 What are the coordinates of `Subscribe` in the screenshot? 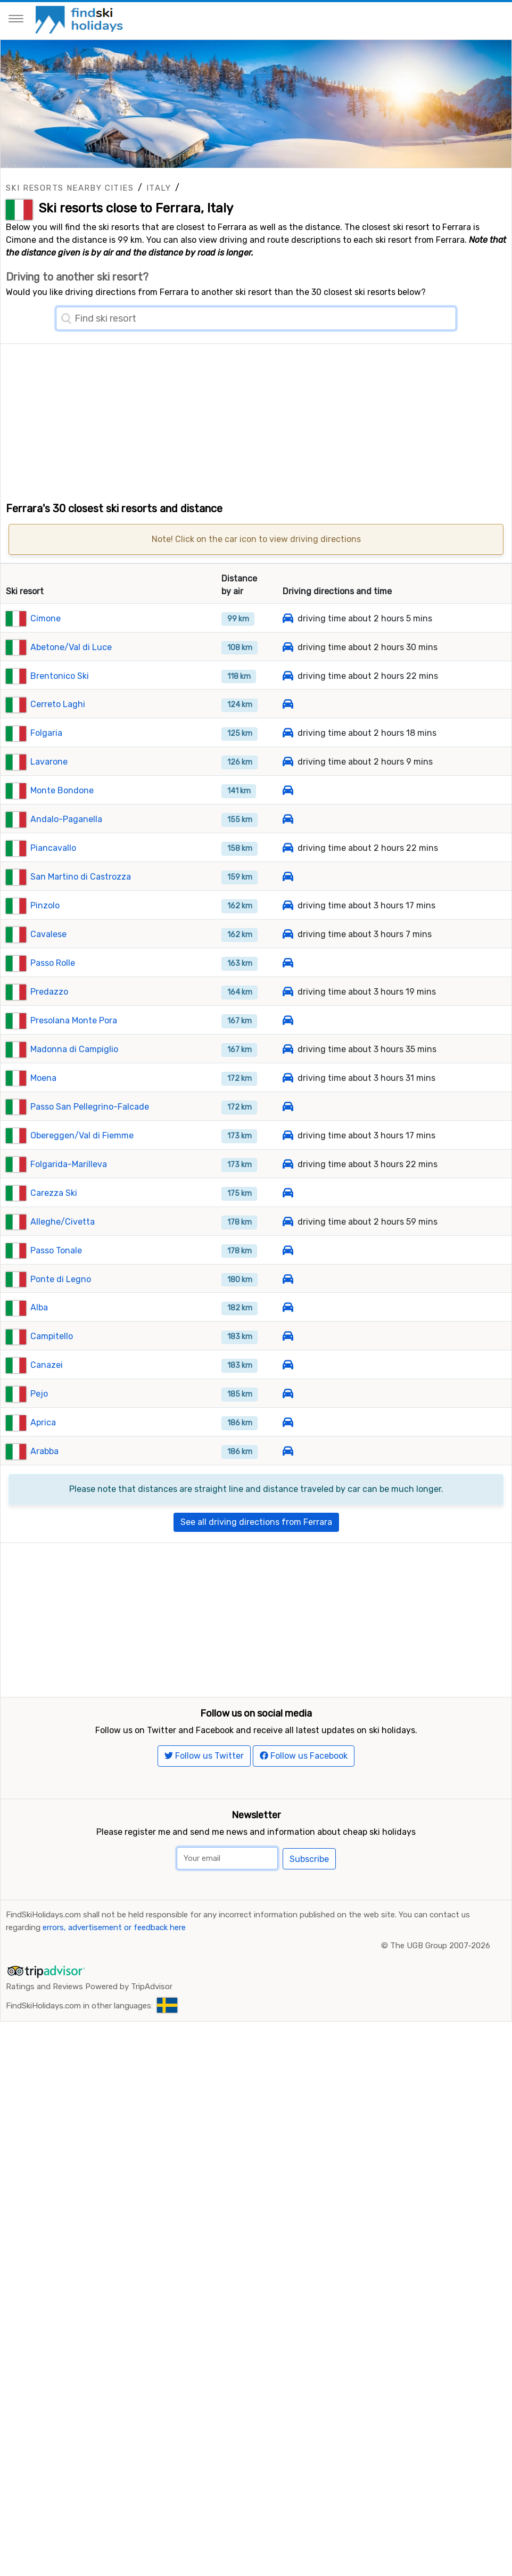 It's located at (309, 1905).